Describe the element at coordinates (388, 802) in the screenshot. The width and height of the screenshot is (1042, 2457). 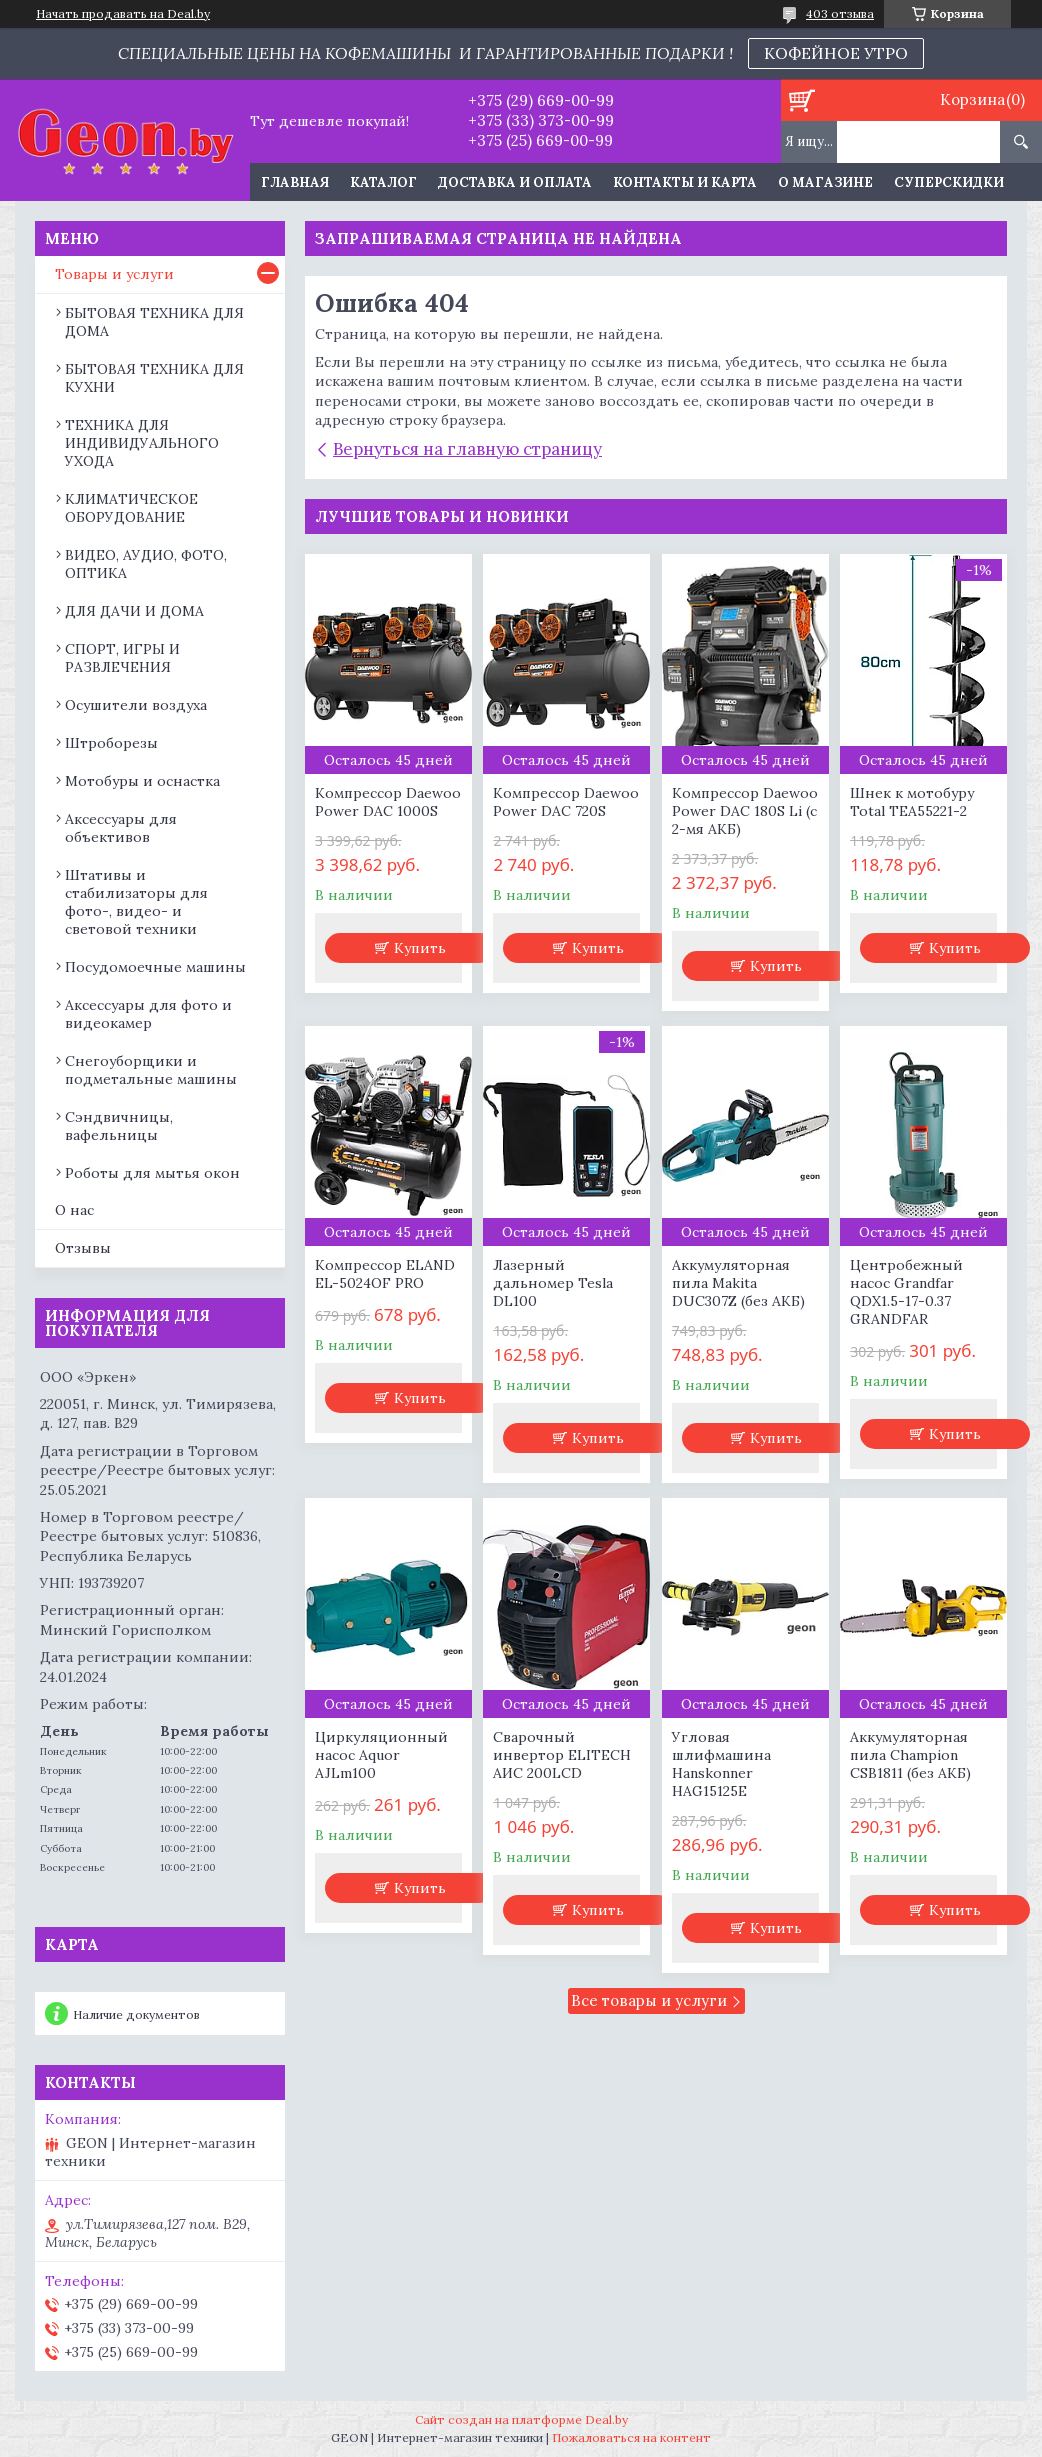
I see `Компрессор Daewoo Power DAC 1000S` at that location.